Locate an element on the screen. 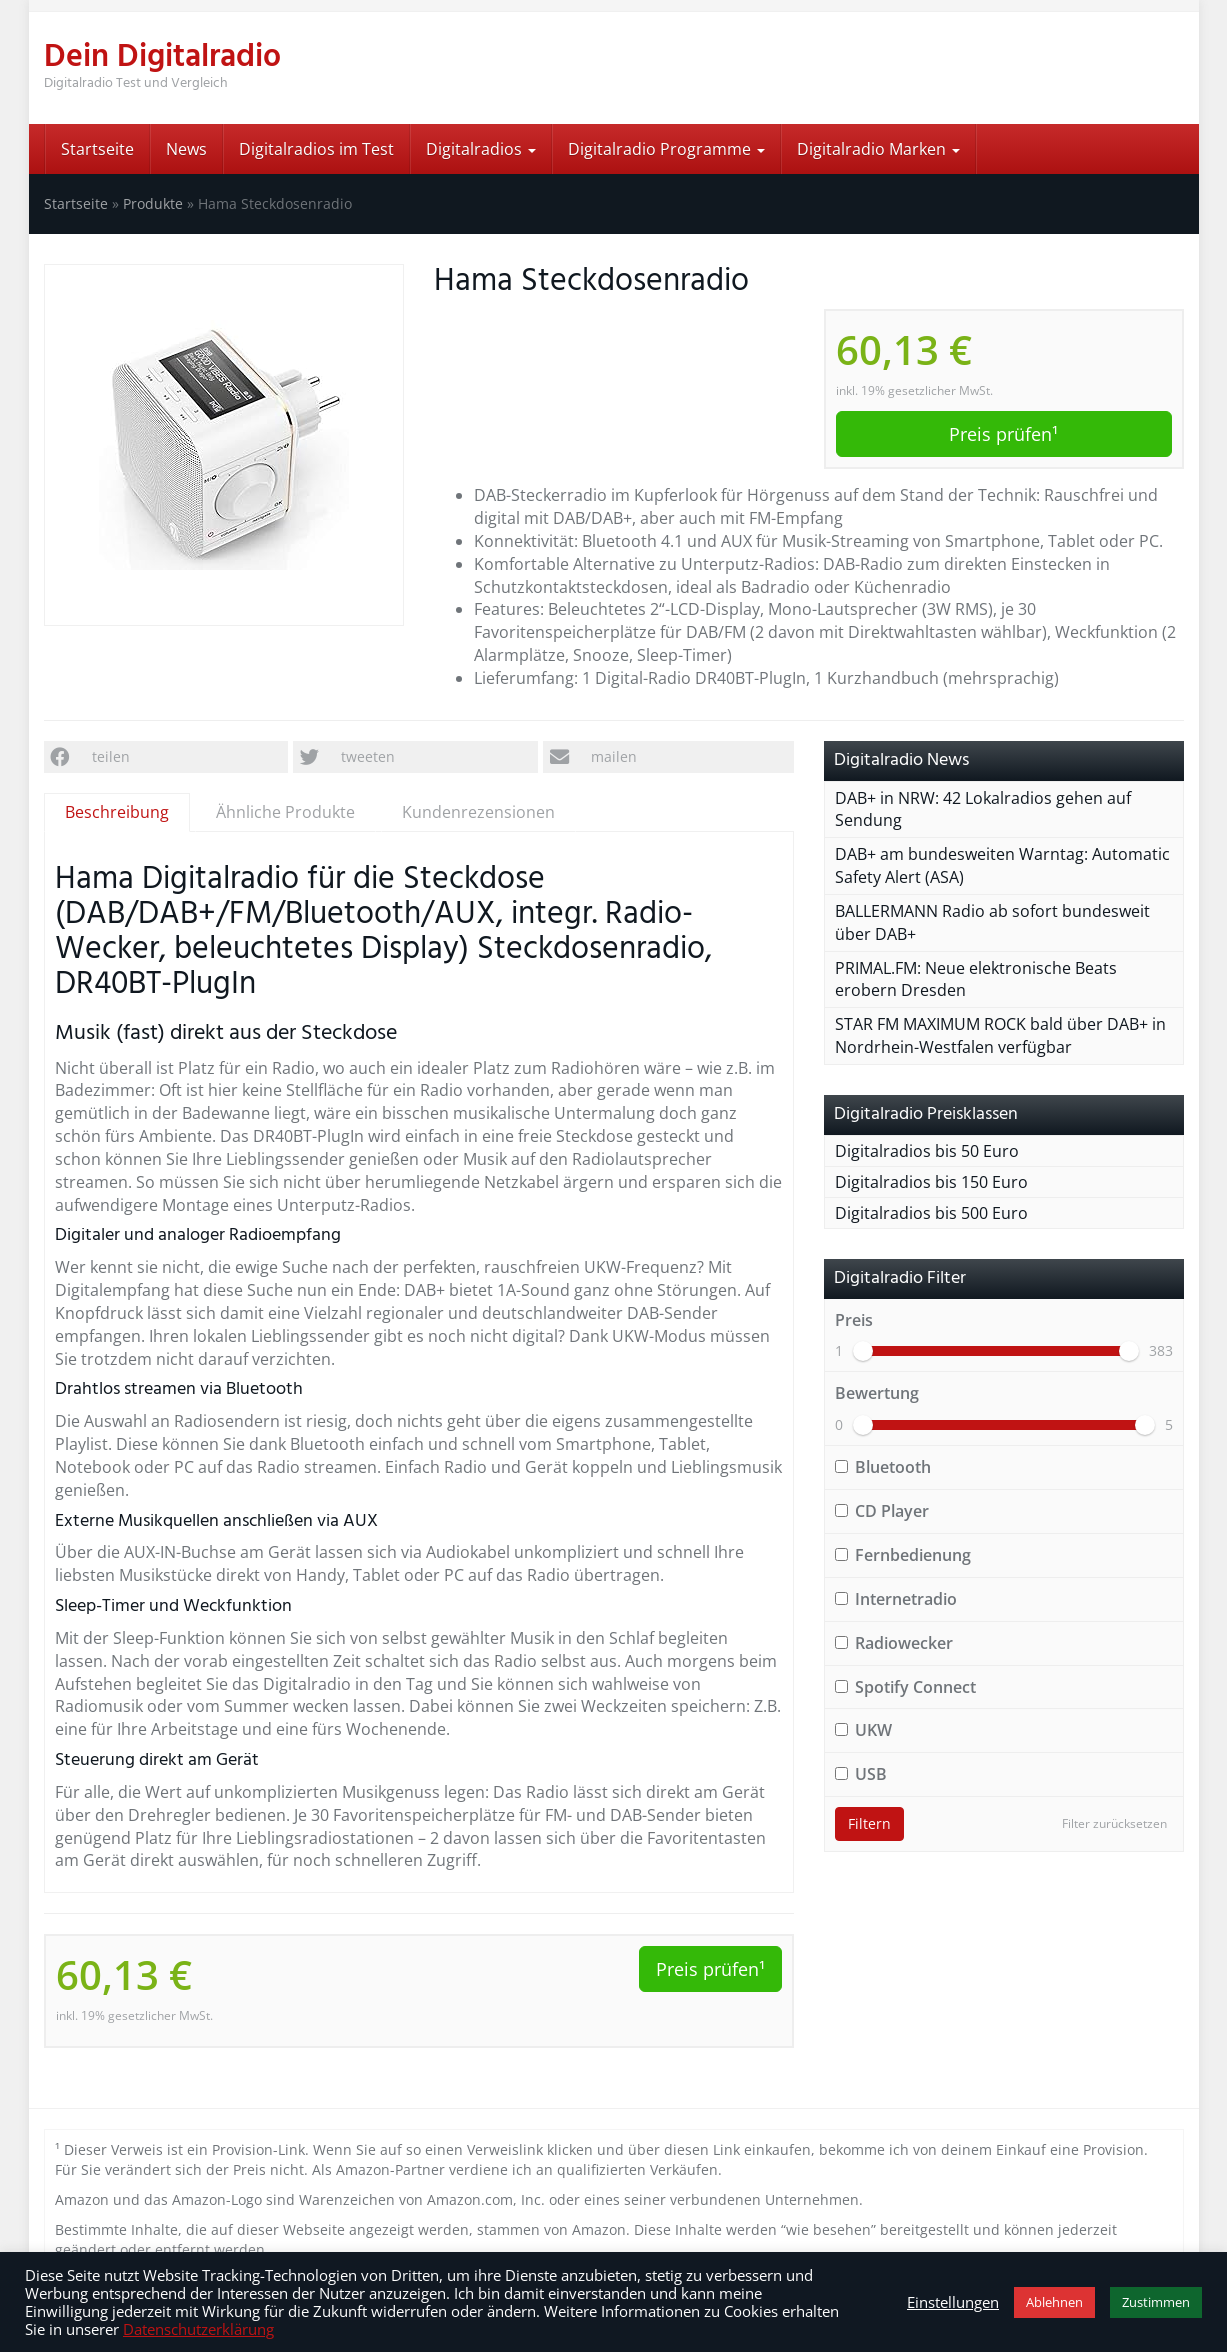 This screenshot has width=1227, height=2352. Digitalradio Marken is located at coordinates (878, 149).